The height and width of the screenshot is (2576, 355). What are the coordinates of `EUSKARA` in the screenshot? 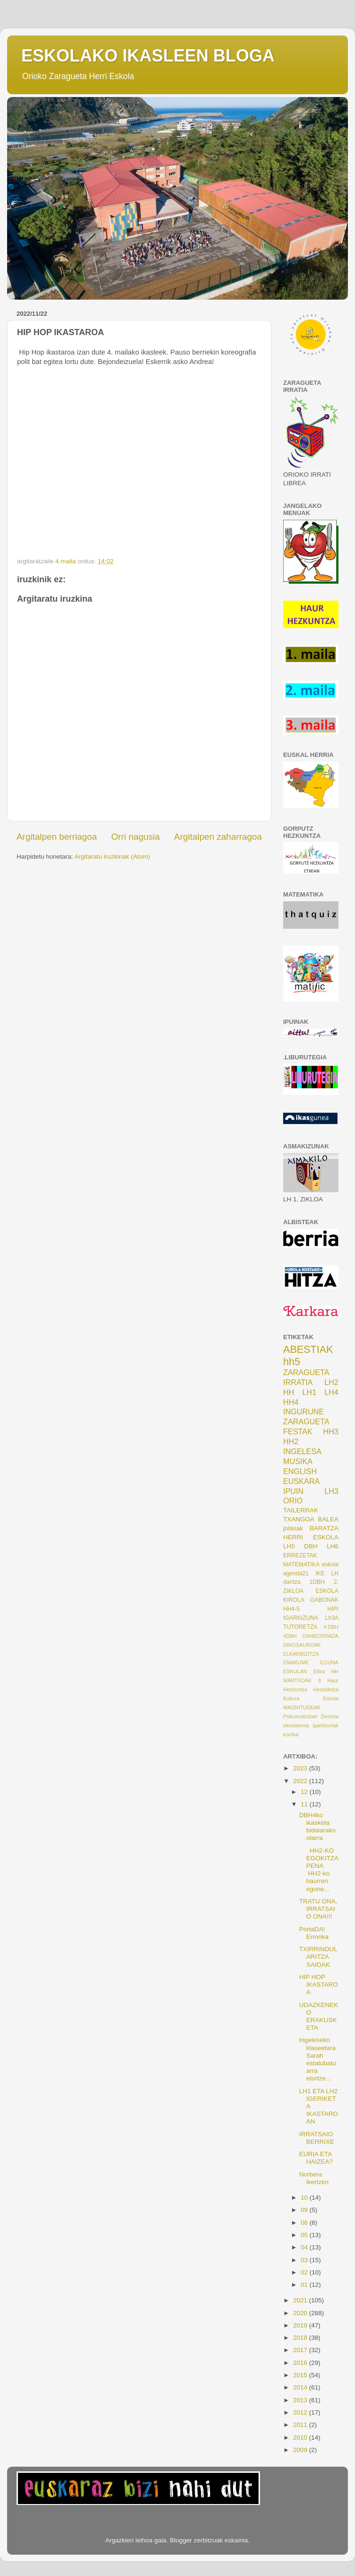 It's located at (301, 1481).